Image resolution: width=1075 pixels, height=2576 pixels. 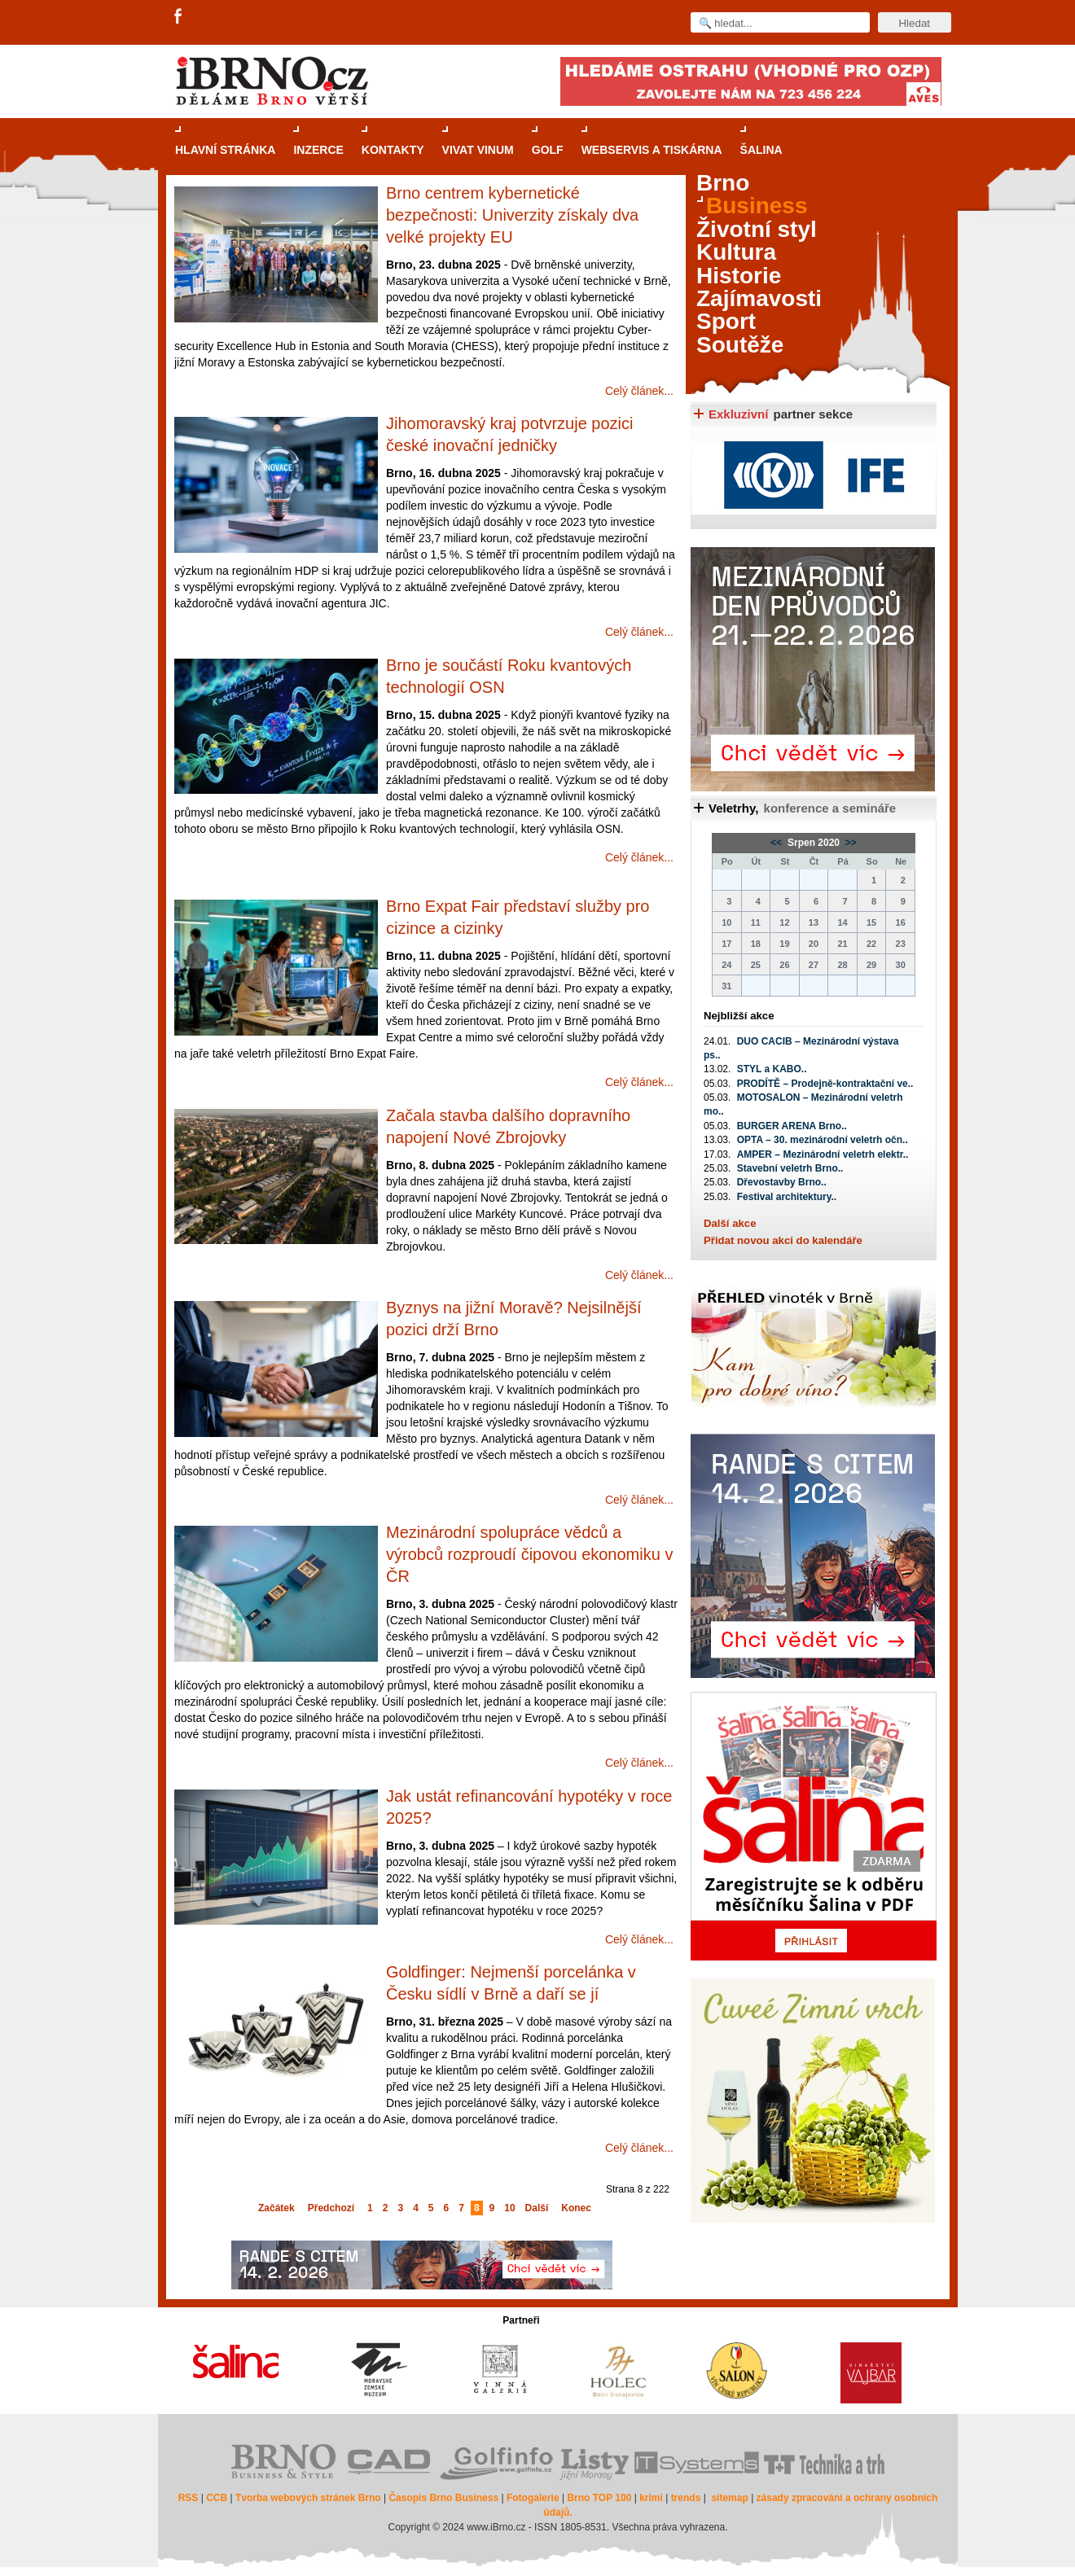 What do you see at coordinates (730, 1223) in the screenshot?
I see `Další akce` at bounding box center [730, 1223].